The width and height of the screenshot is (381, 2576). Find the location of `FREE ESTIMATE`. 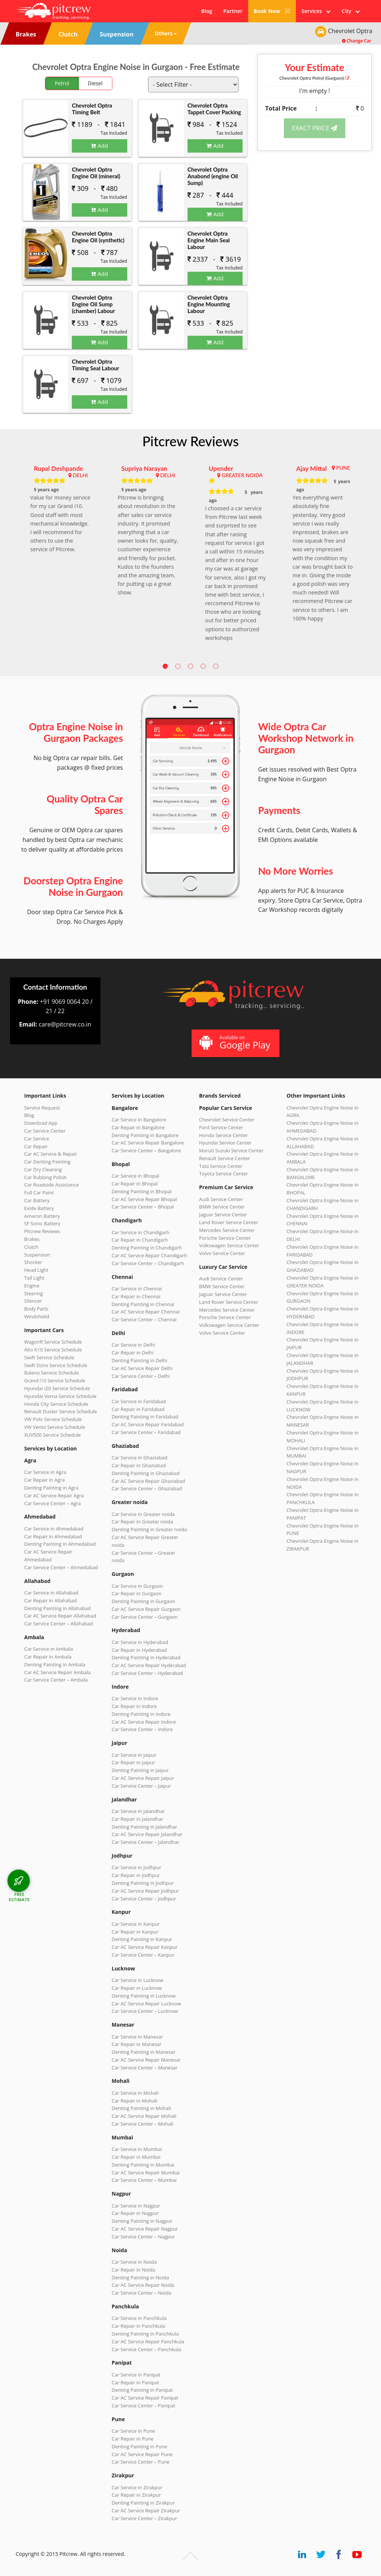

FREE ESTIMATE is located at coordinates (19, 1897).